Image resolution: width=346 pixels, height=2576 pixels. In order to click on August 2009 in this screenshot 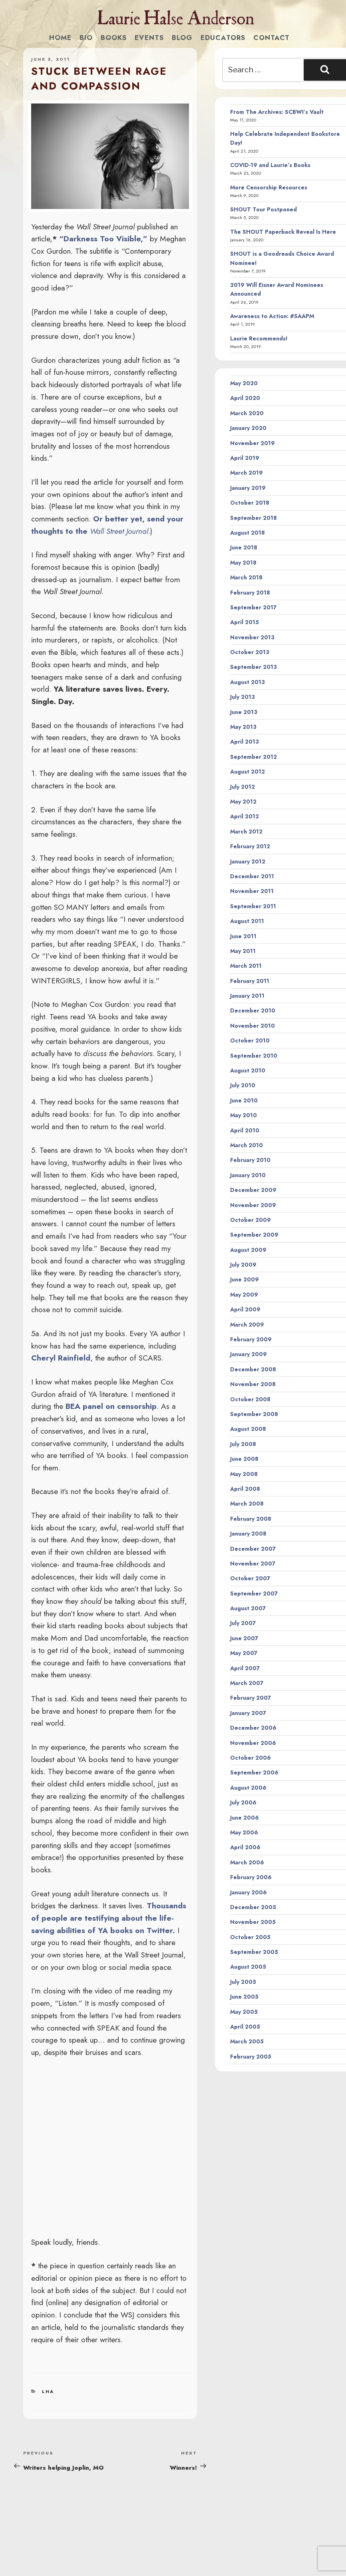, I will do `click(248, 1250)`.